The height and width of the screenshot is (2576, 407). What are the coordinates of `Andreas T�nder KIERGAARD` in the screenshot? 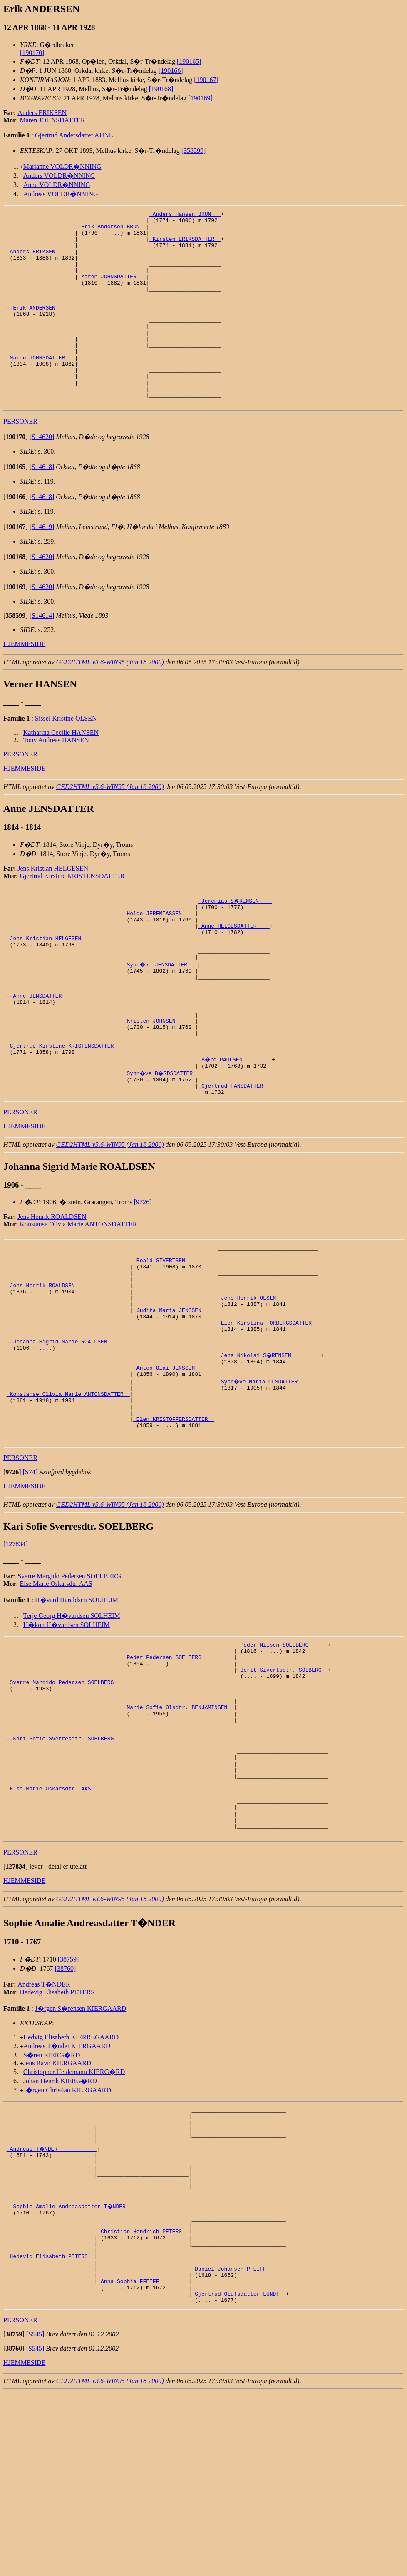 It's located at (66, 2193).